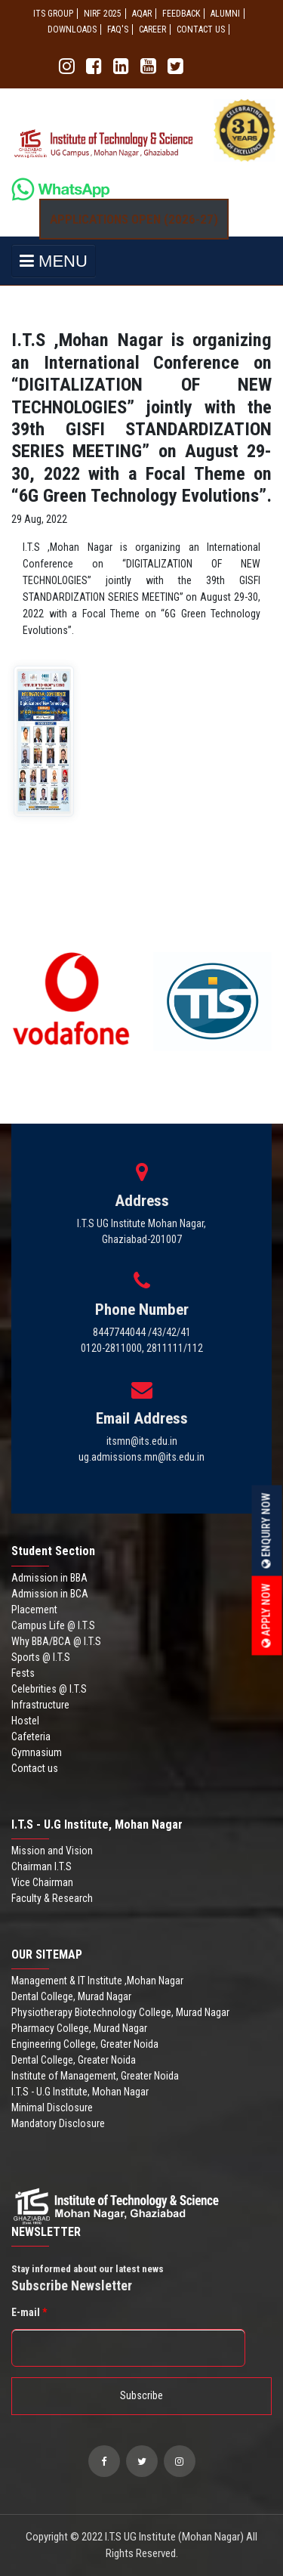 The width and height of the screenshot is (283, 2576). I want to click on NIRF 2025, so click(103, 13).